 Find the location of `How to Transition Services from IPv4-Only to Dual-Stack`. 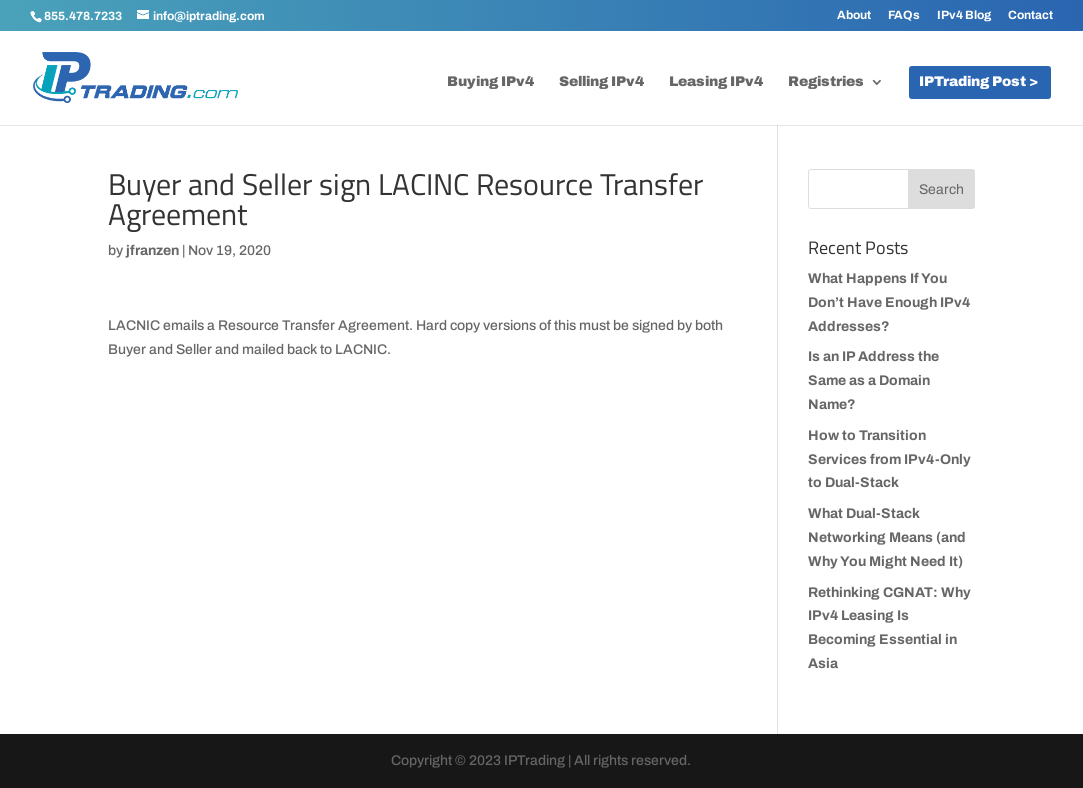

How to Transition Services from IPv4-Only to Dual-Stack is located at coordinates (889, 459).